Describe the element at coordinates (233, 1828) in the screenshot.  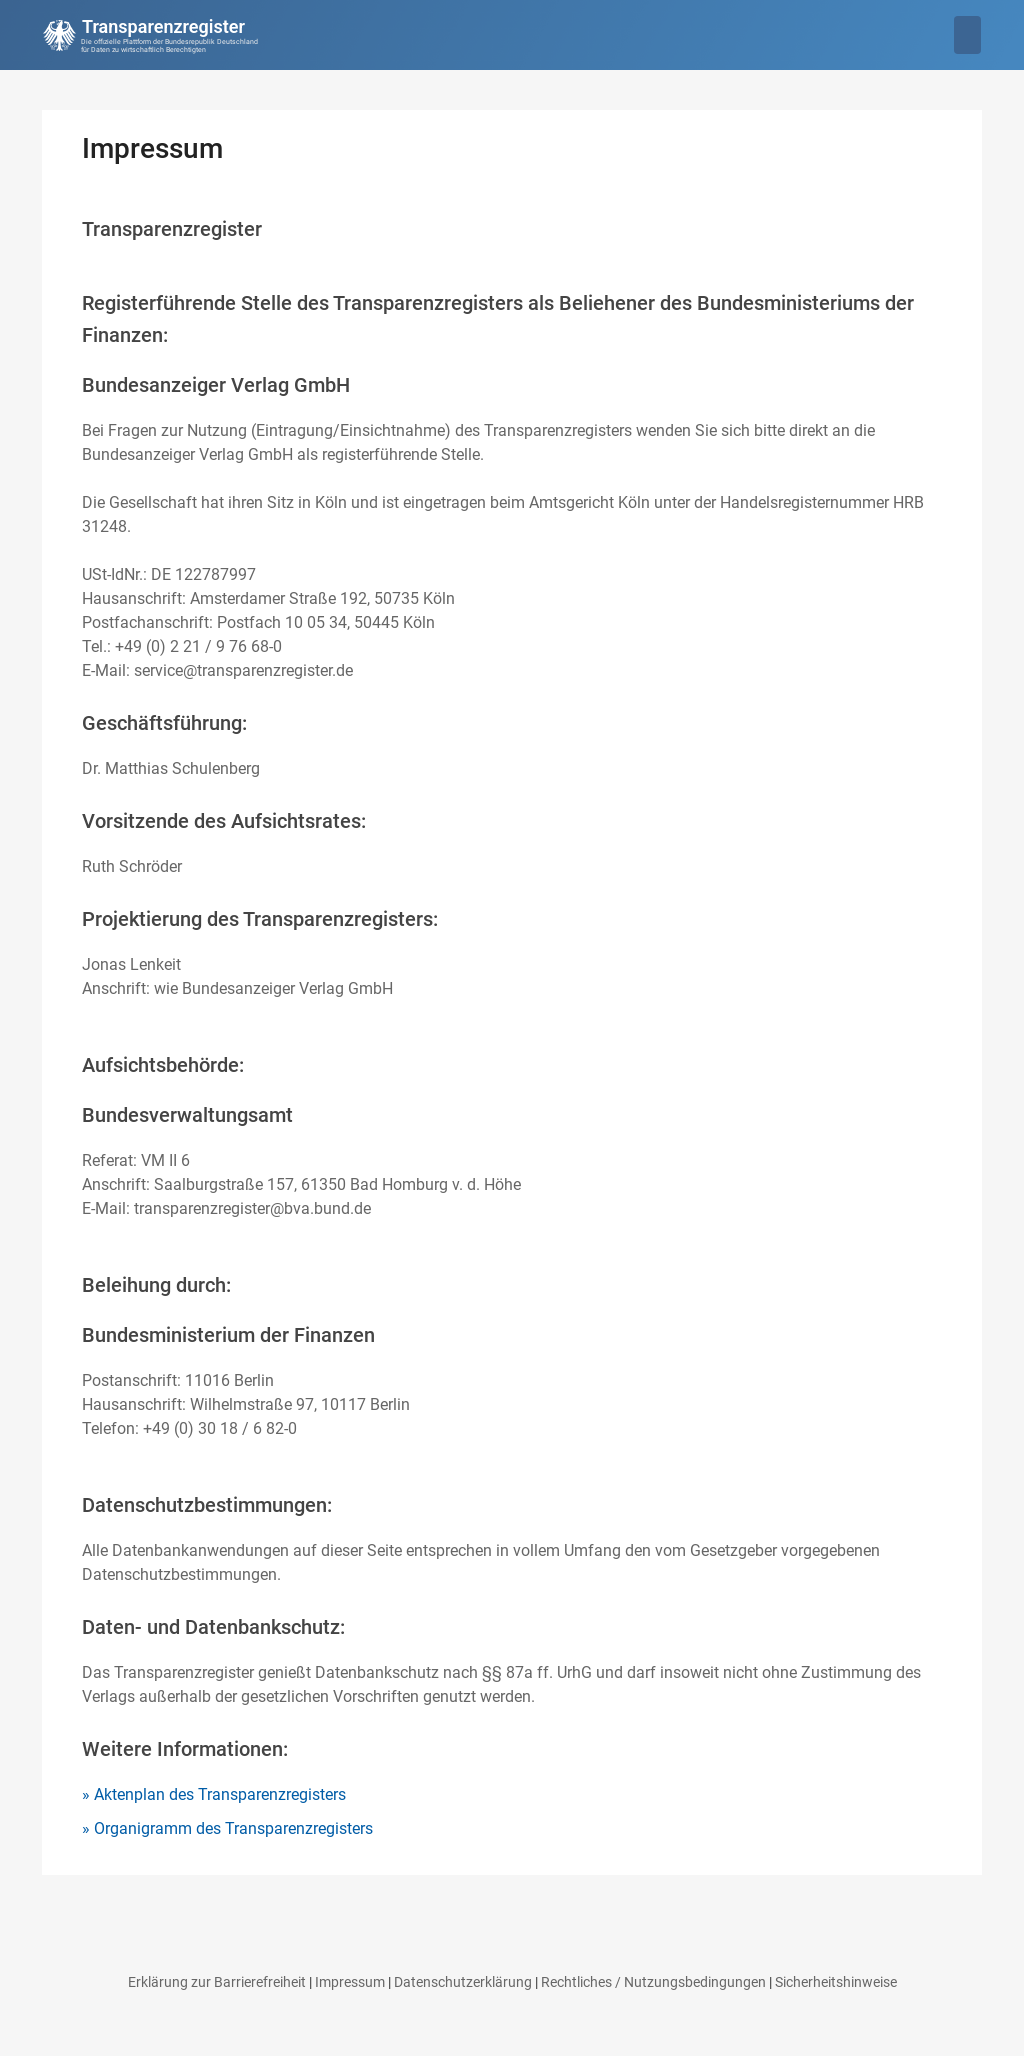
I see `Organigramm des Transparenzregisters` at that location.